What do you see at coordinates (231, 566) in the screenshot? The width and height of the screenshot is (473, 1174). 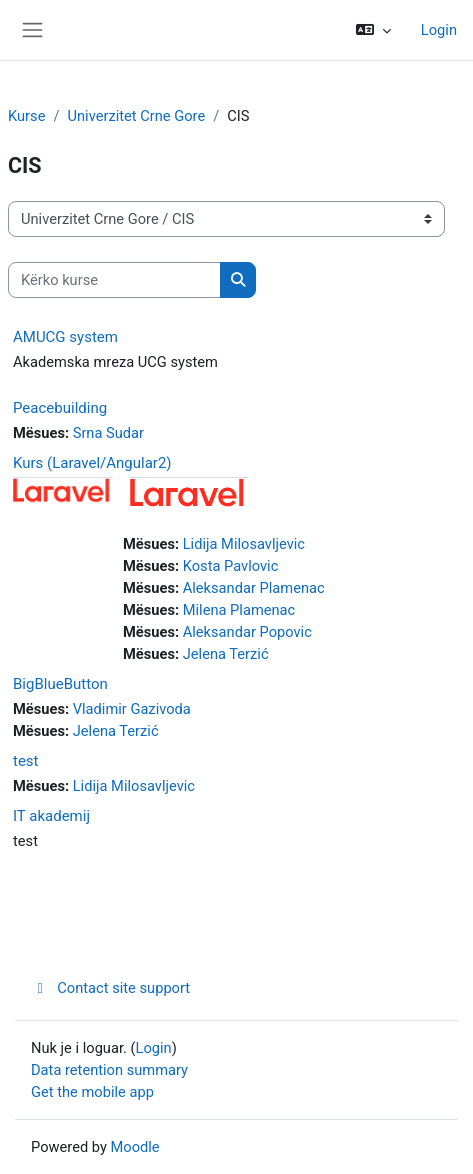 I see `Kosta Pavlovic` at bounding box center [231, 566].